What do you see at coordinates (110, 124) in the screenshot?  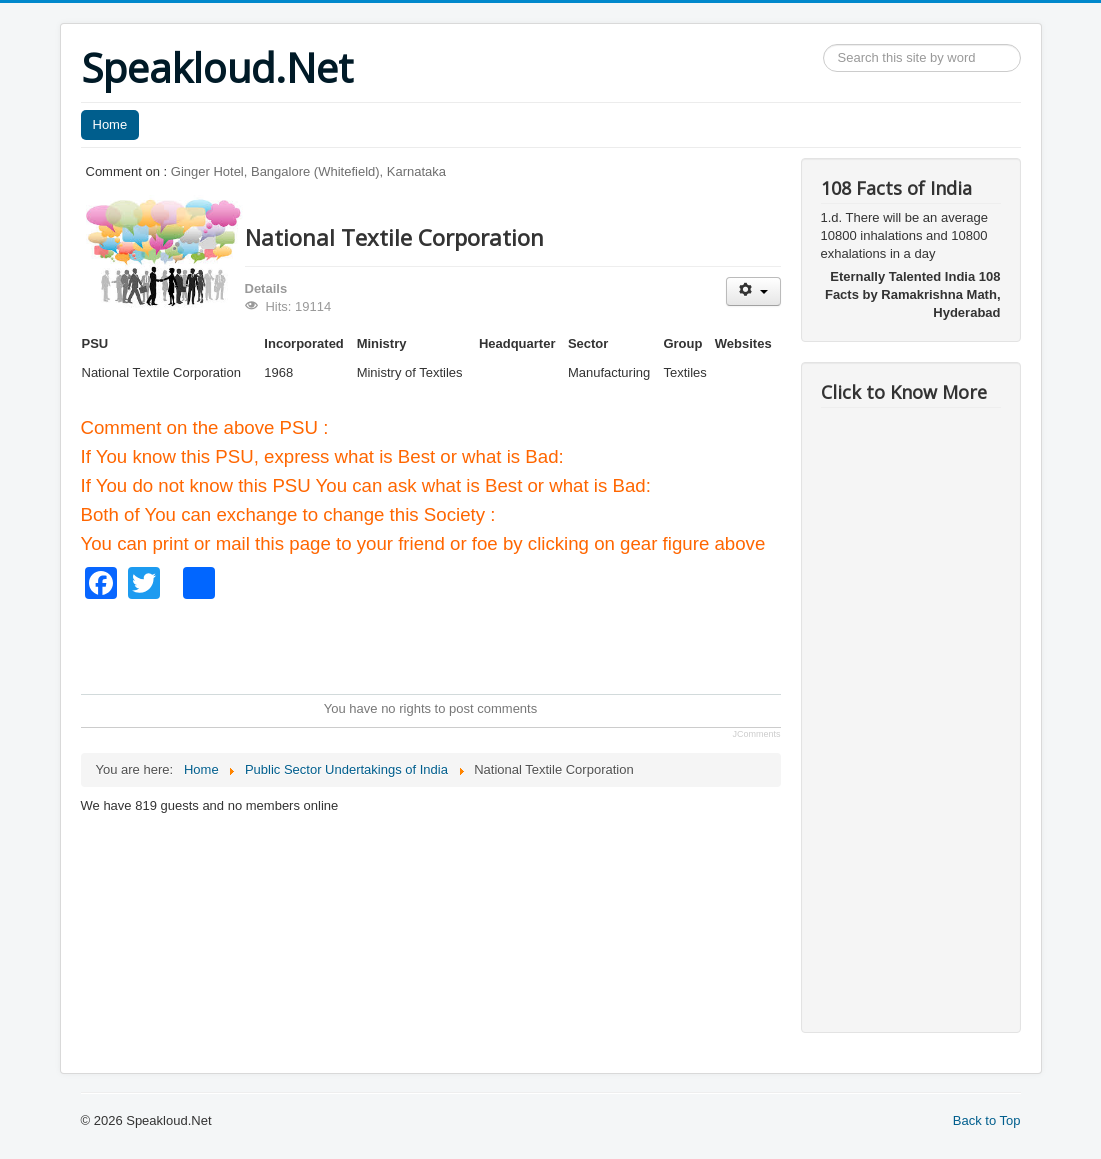 I see `Home` at bounding box center [110, 124].